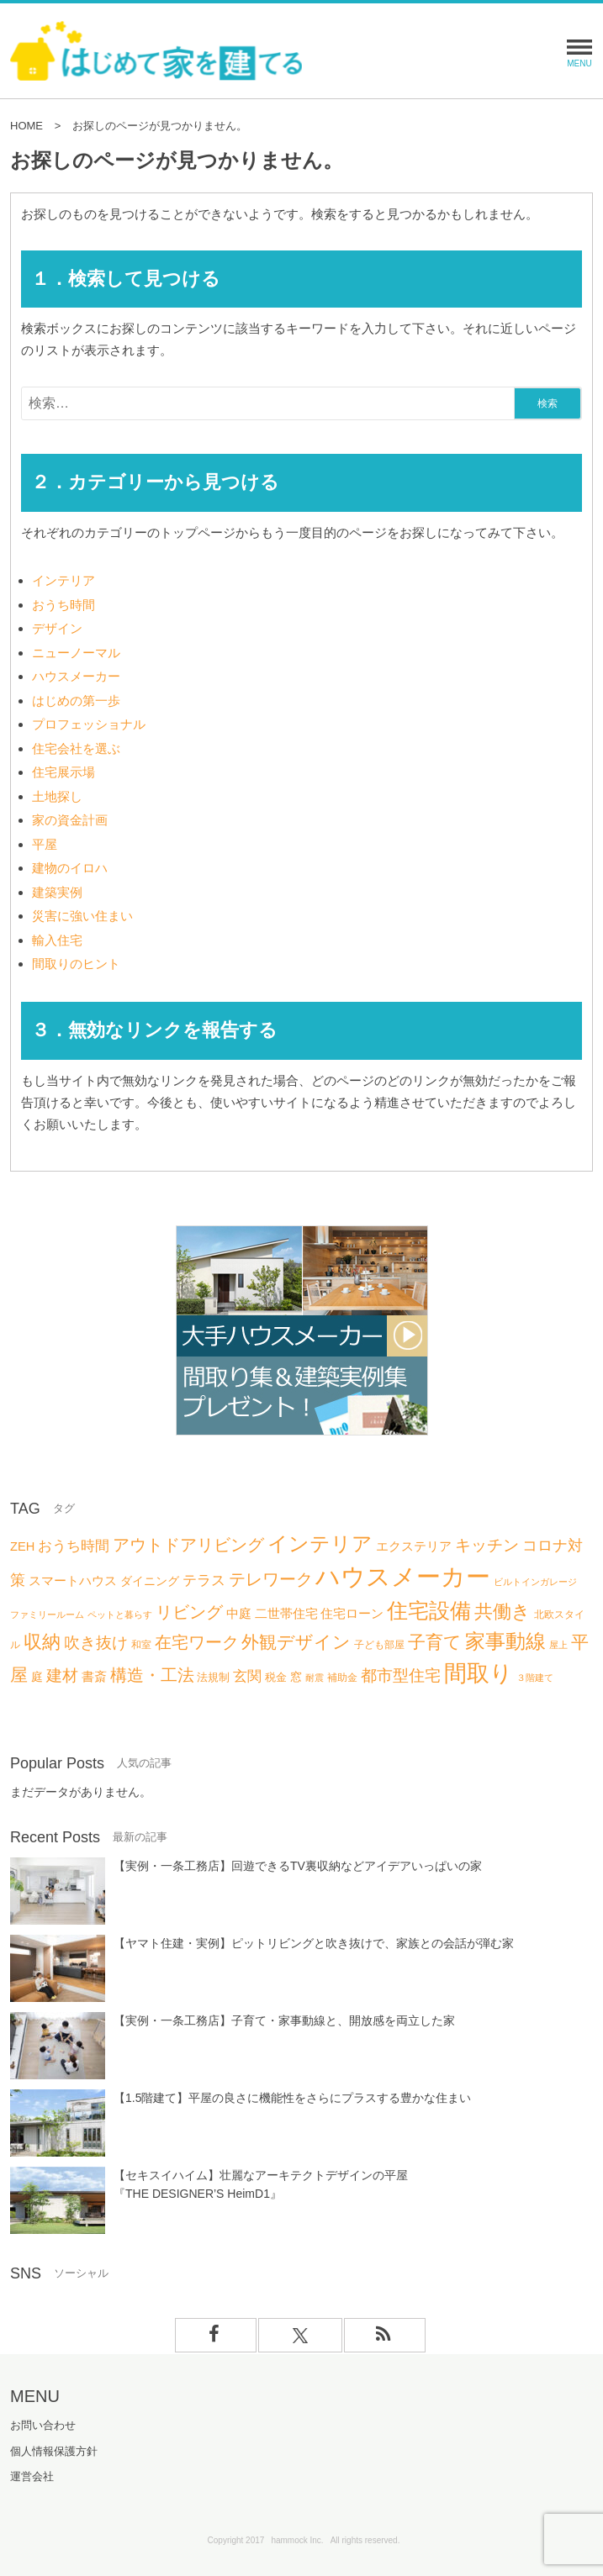 The height and width of the screenshot is (2576, 603). Describe the element at coordinates (213, 1677) in the screenshot. I see `法規制 [法規制 (7個の項目)]` at that location.